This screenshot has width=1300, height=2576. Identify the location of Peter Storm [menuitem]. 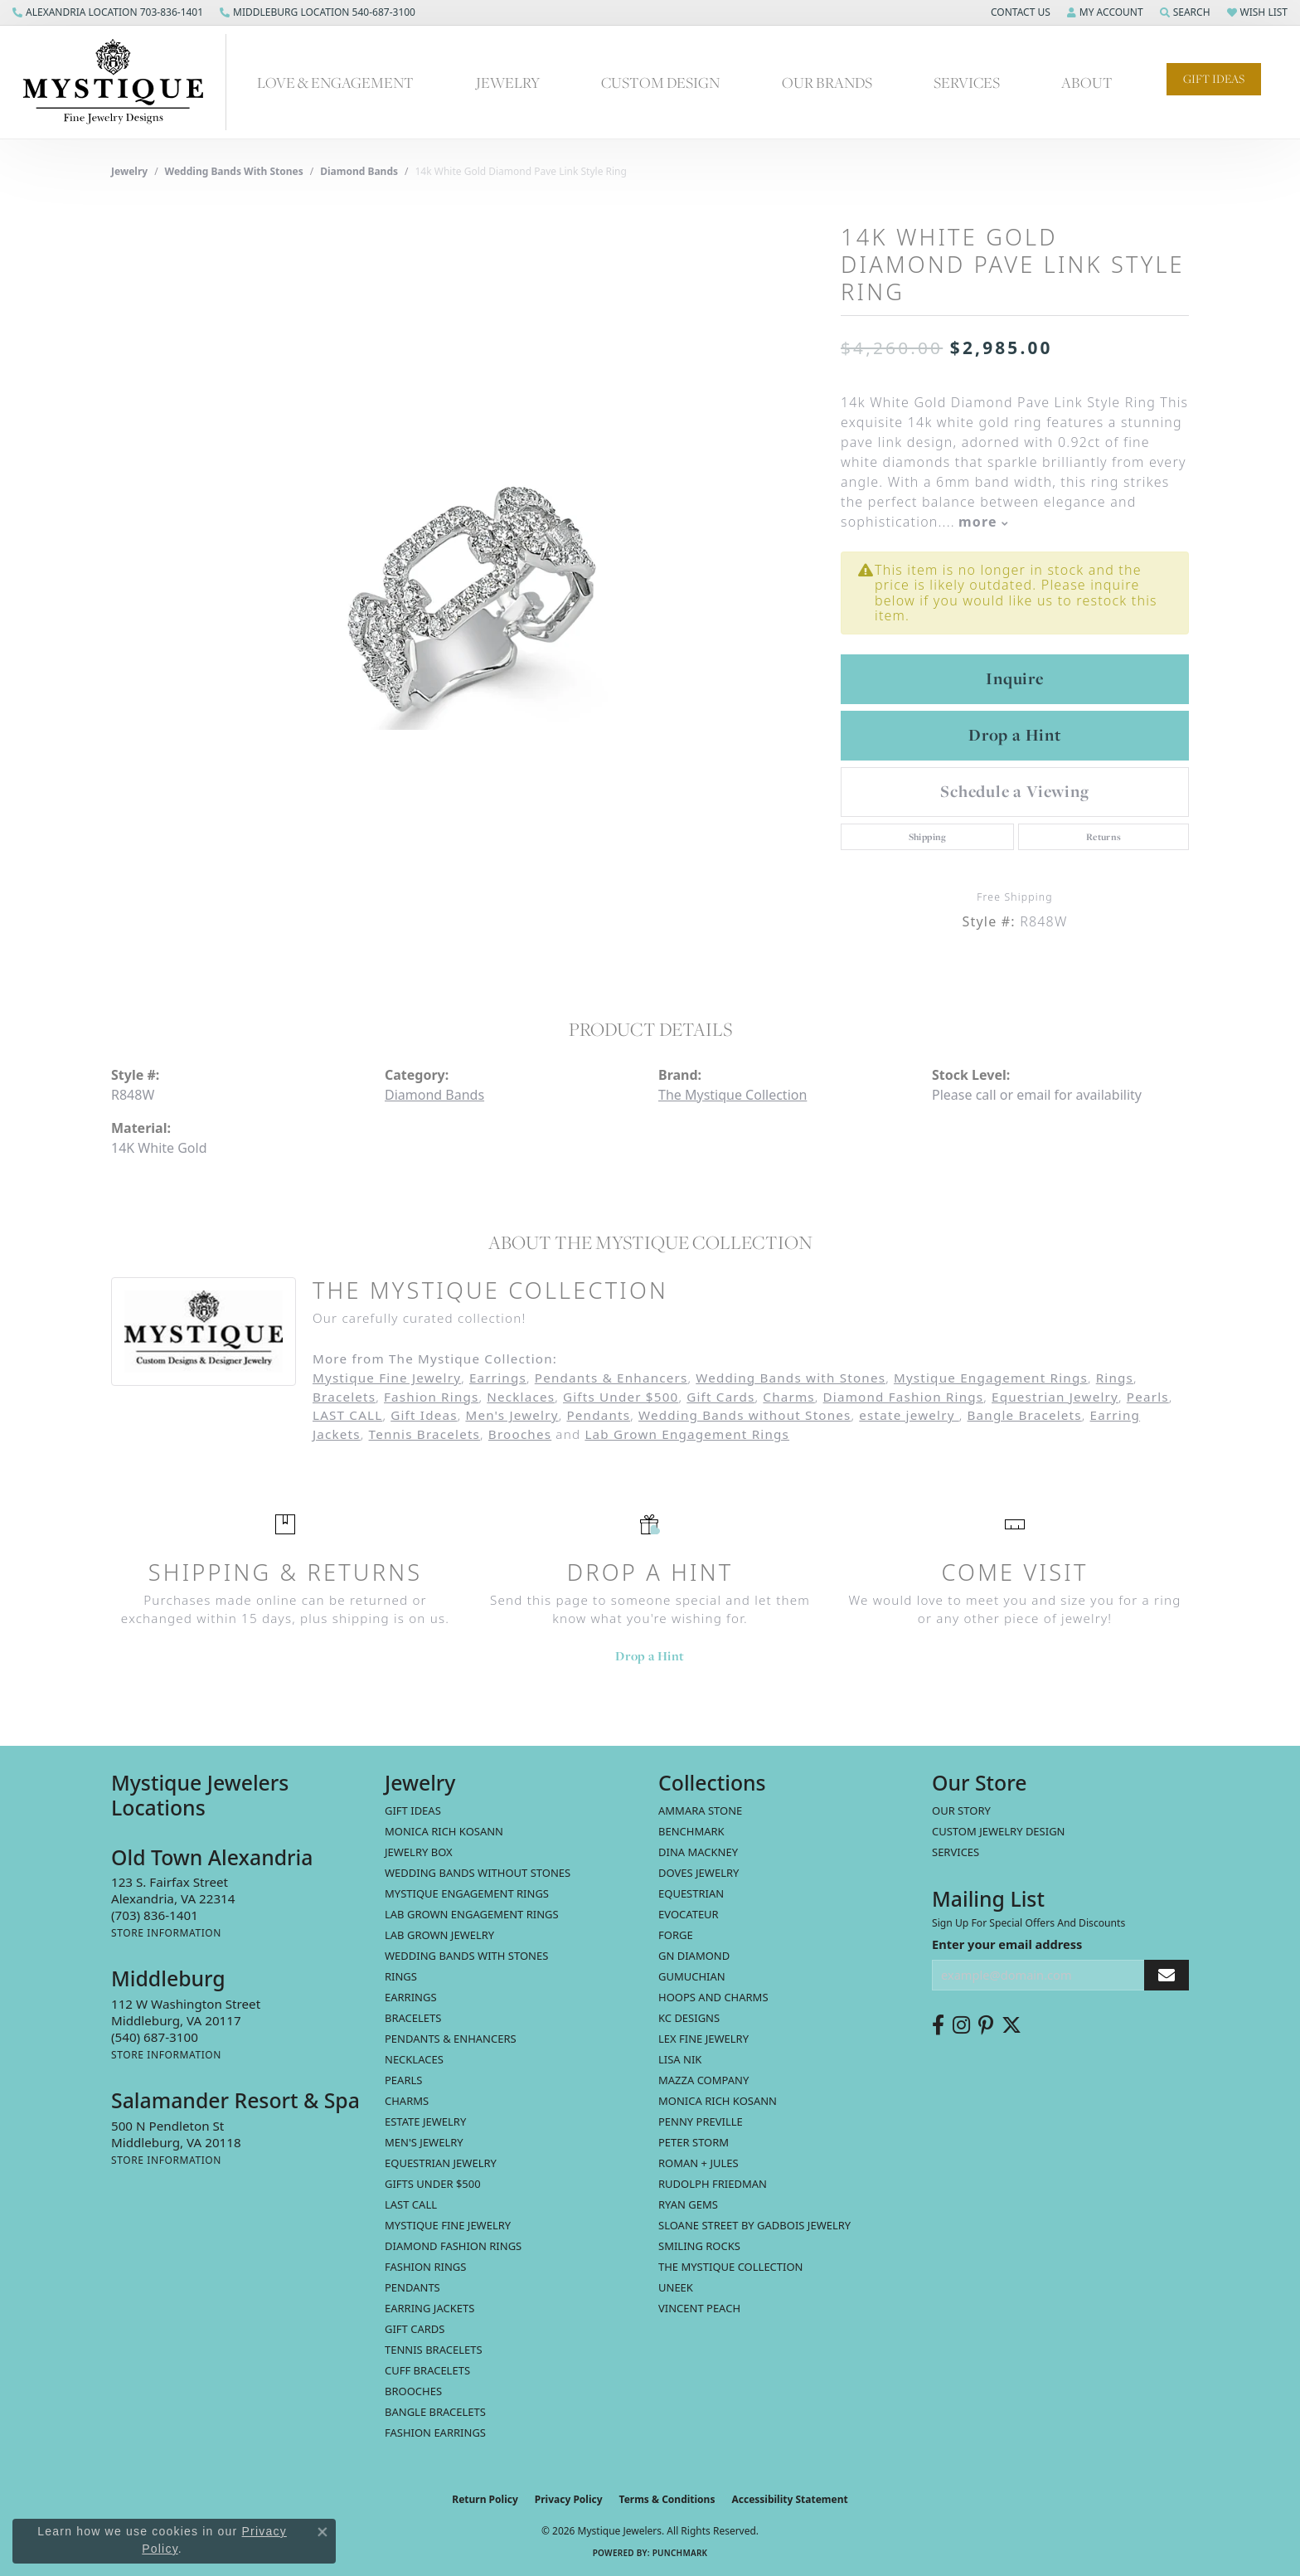
(693, 2142).